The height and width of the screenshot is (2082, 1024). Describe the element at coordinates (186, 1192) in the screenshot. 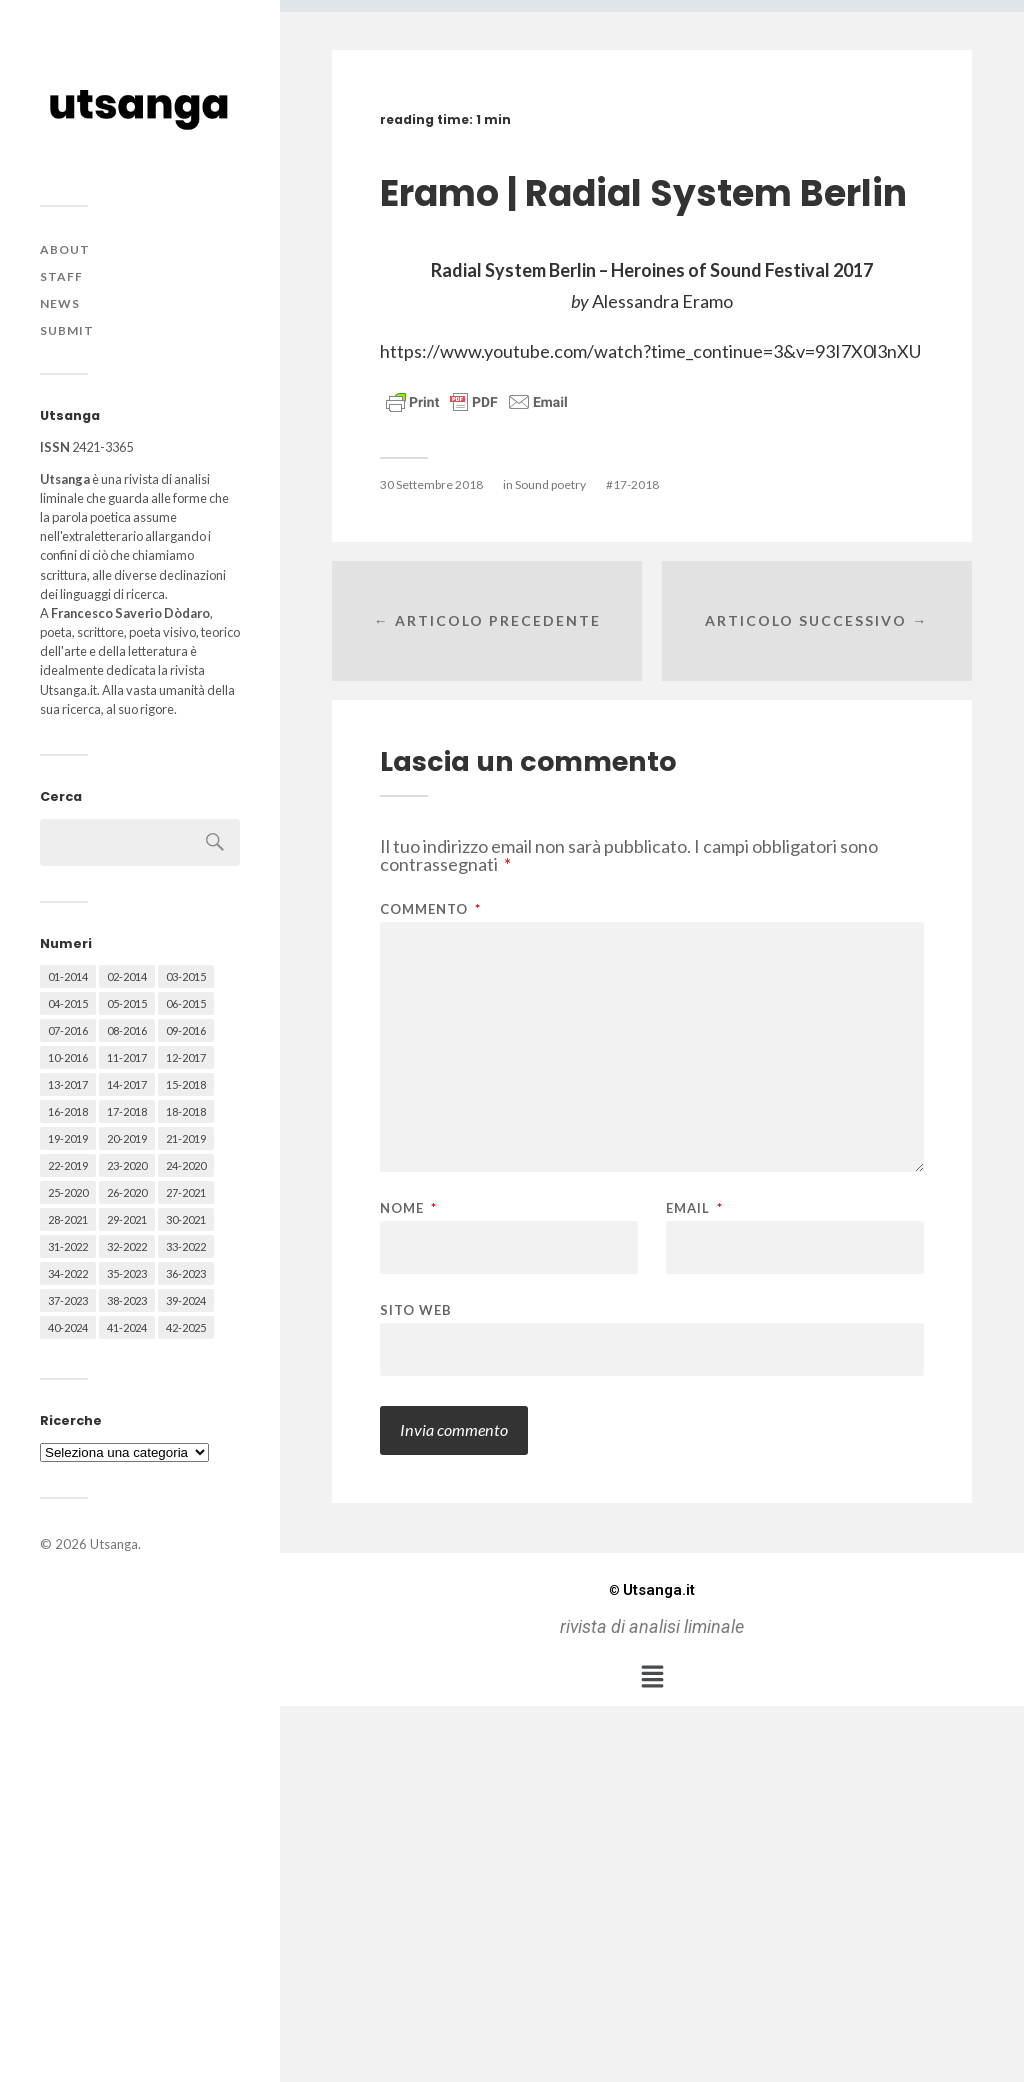

I see `27-2021 [27-2021 (55 elementi)]` at that location.